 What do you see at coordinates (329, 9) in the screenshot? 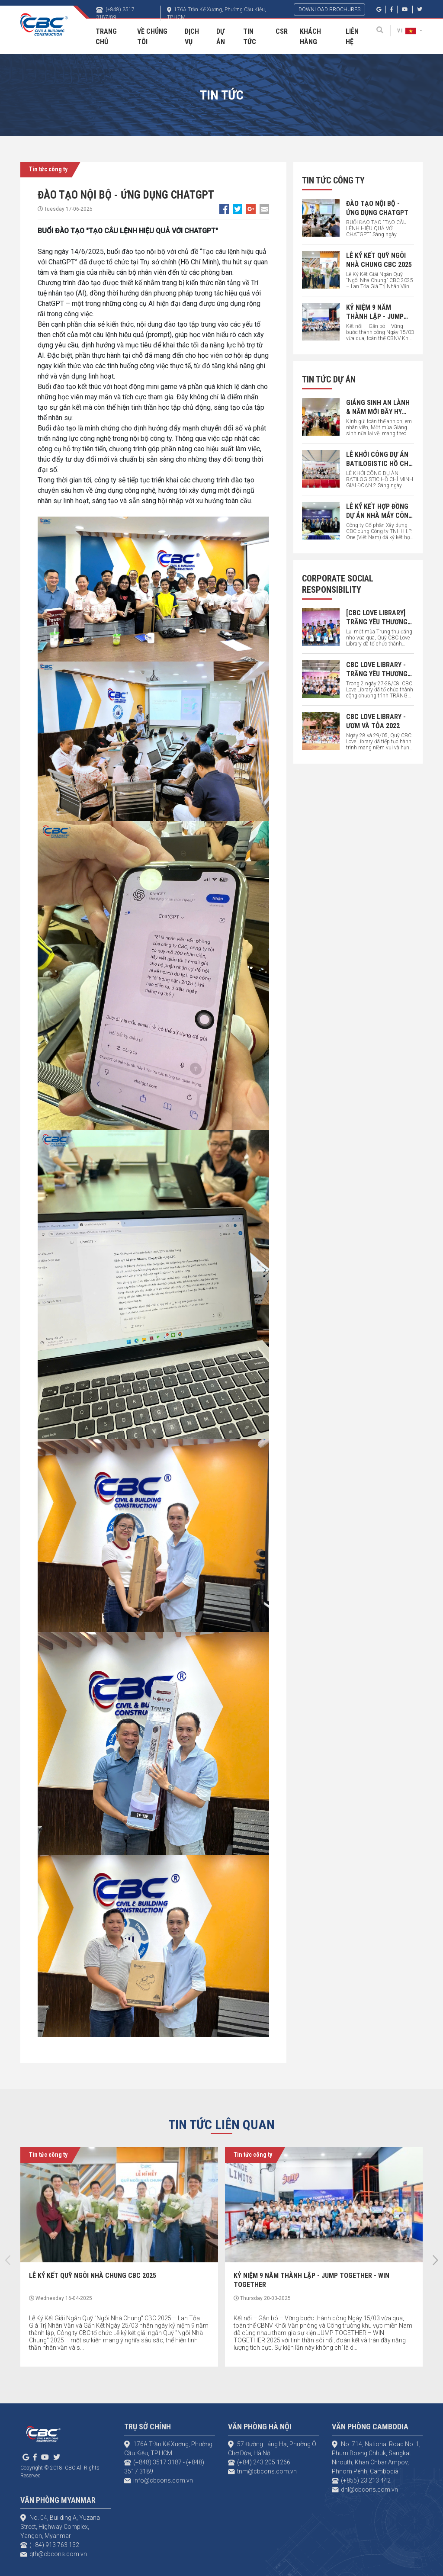
I see `DOWNLOAD BROCHURES` at bounding box center [329, 9].